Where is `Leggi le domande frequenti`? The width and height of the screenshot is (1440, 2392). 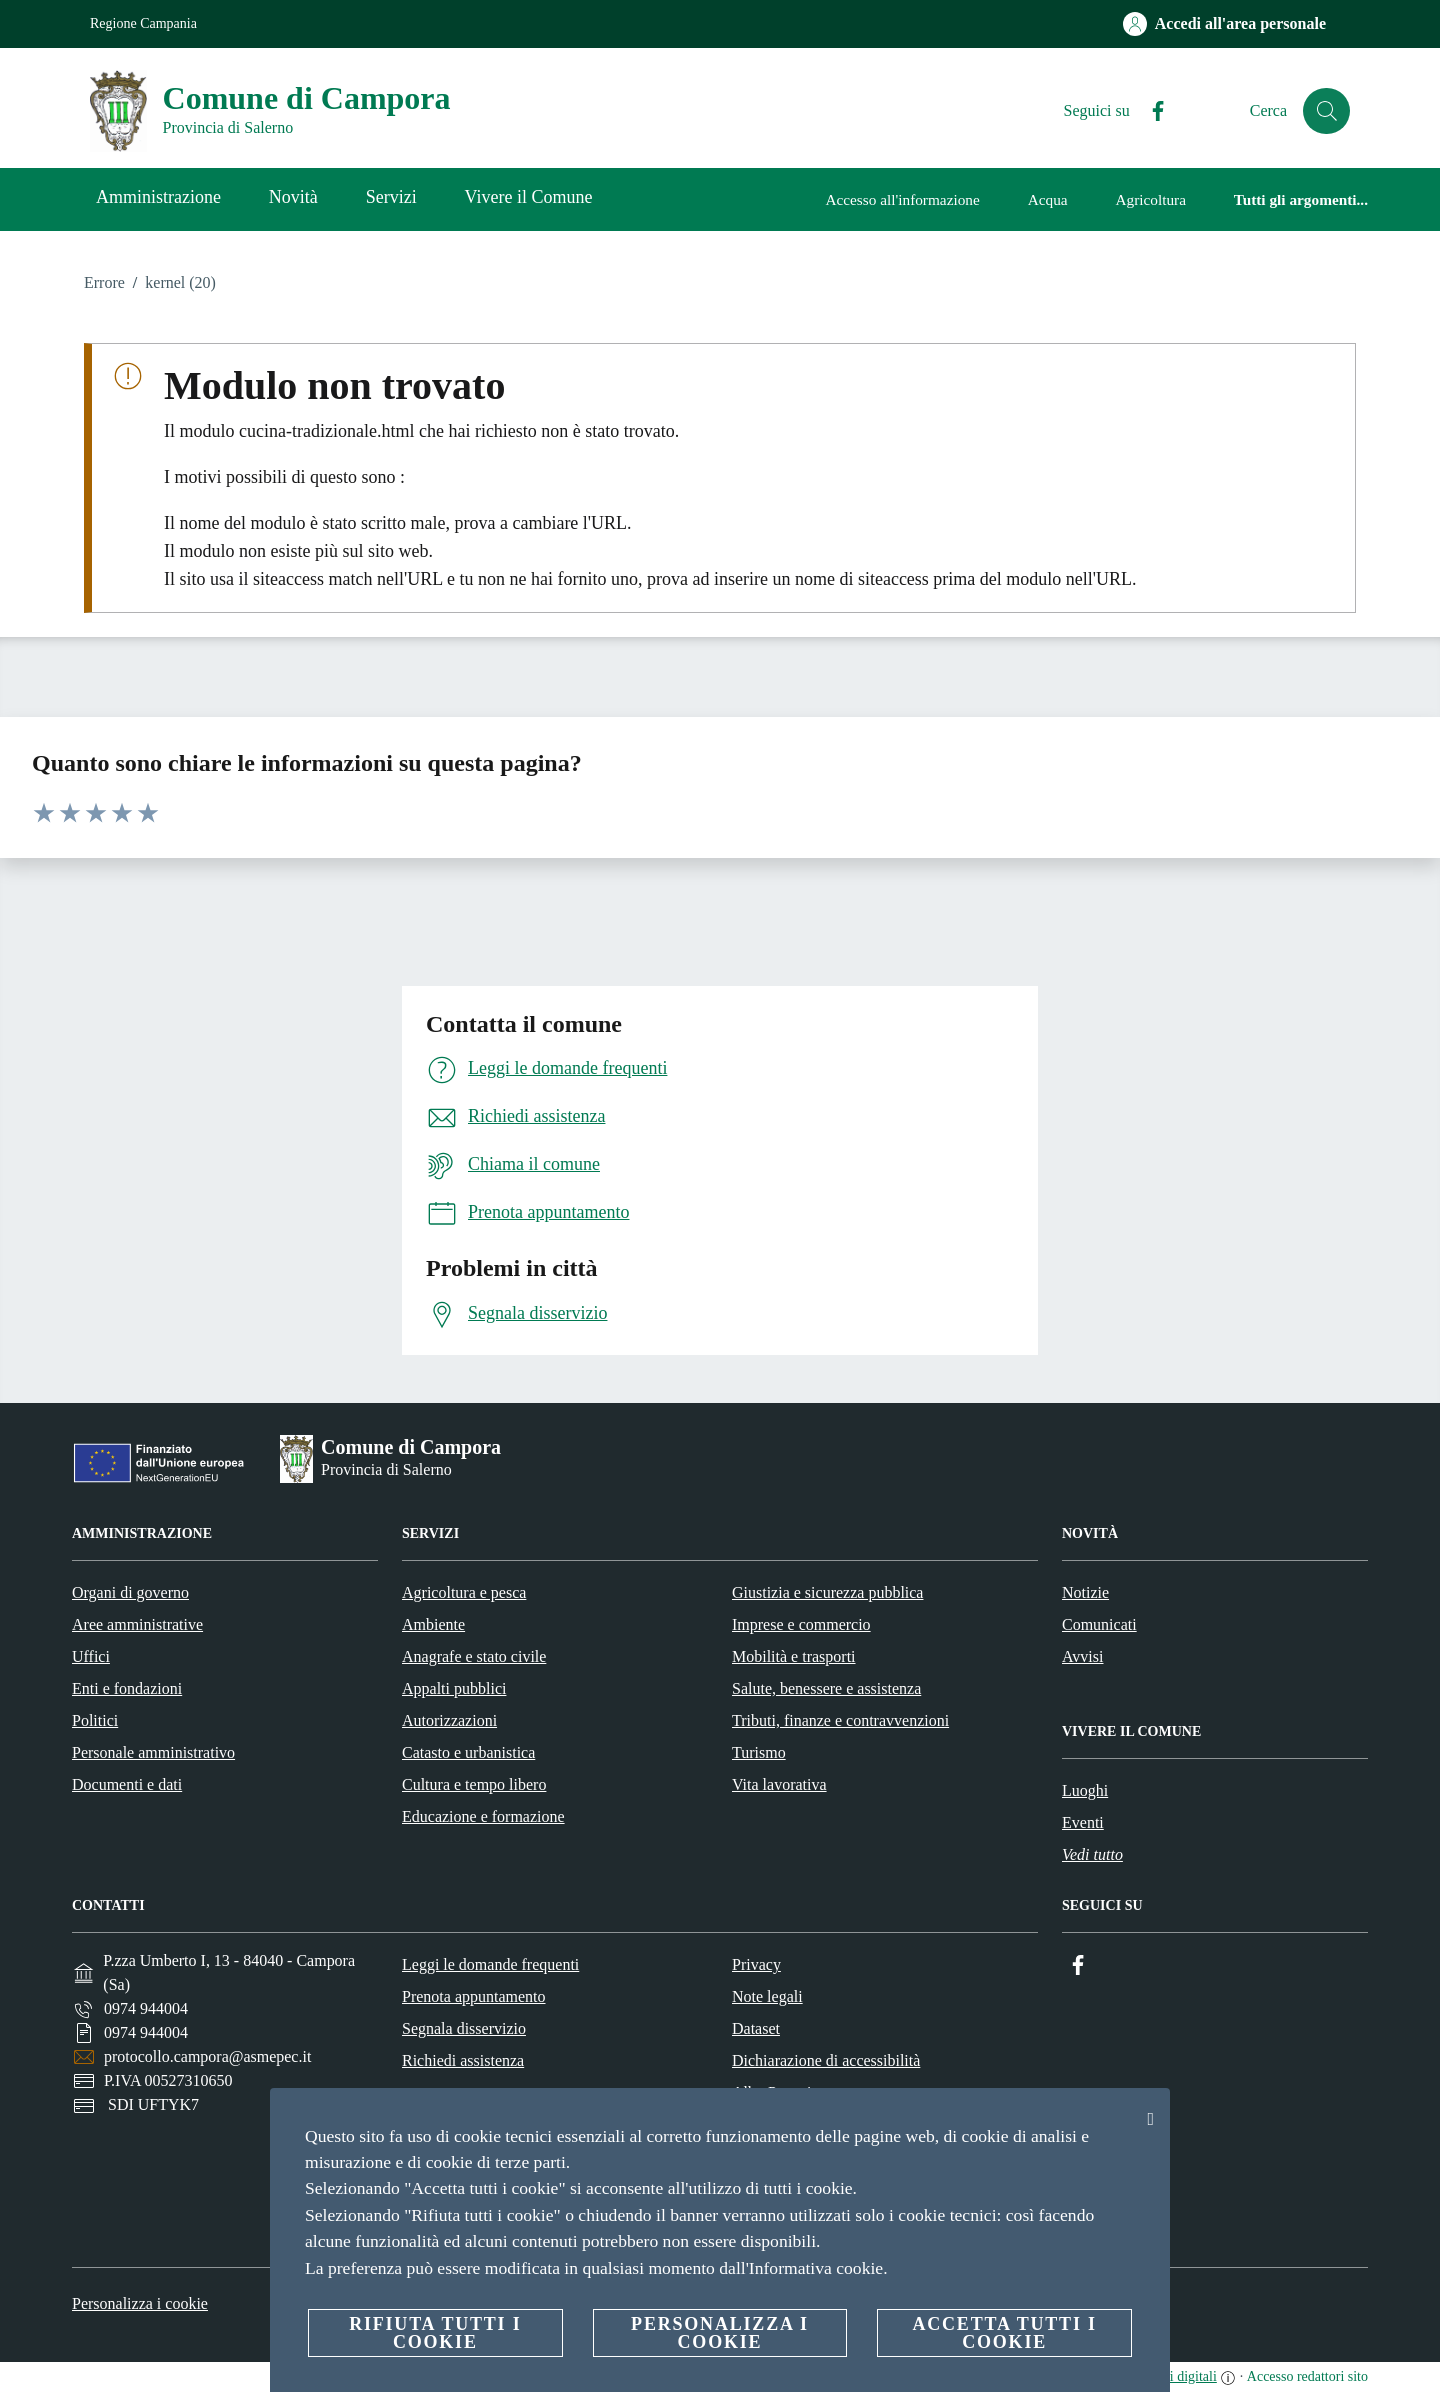
Leggi le domande frequenti is located at coordinates (490, 1964).